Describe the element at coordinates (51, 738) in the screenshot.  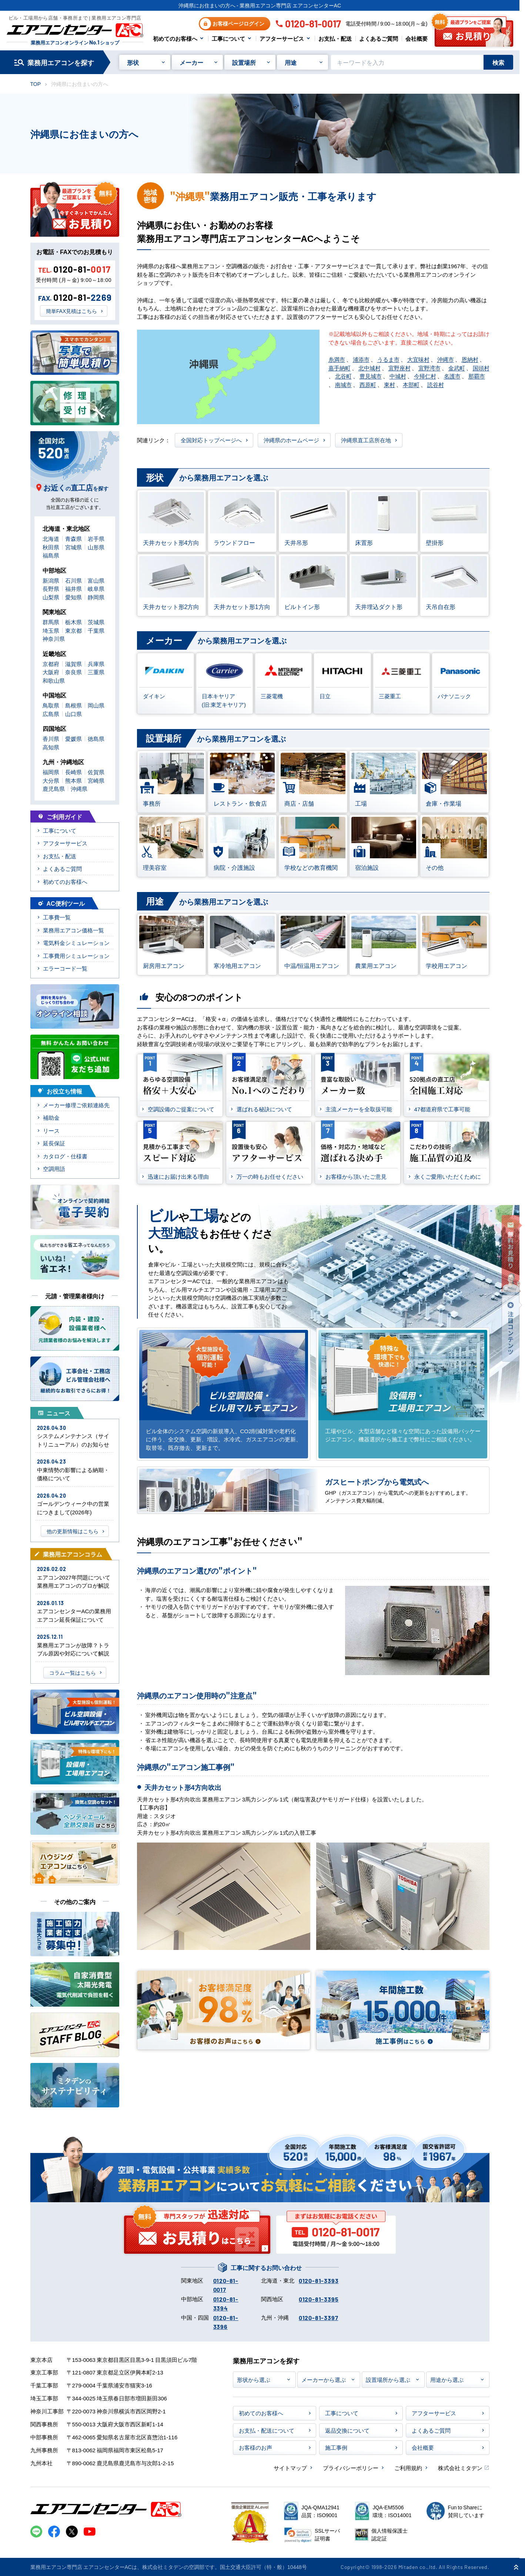
I see `香川県` at that location.